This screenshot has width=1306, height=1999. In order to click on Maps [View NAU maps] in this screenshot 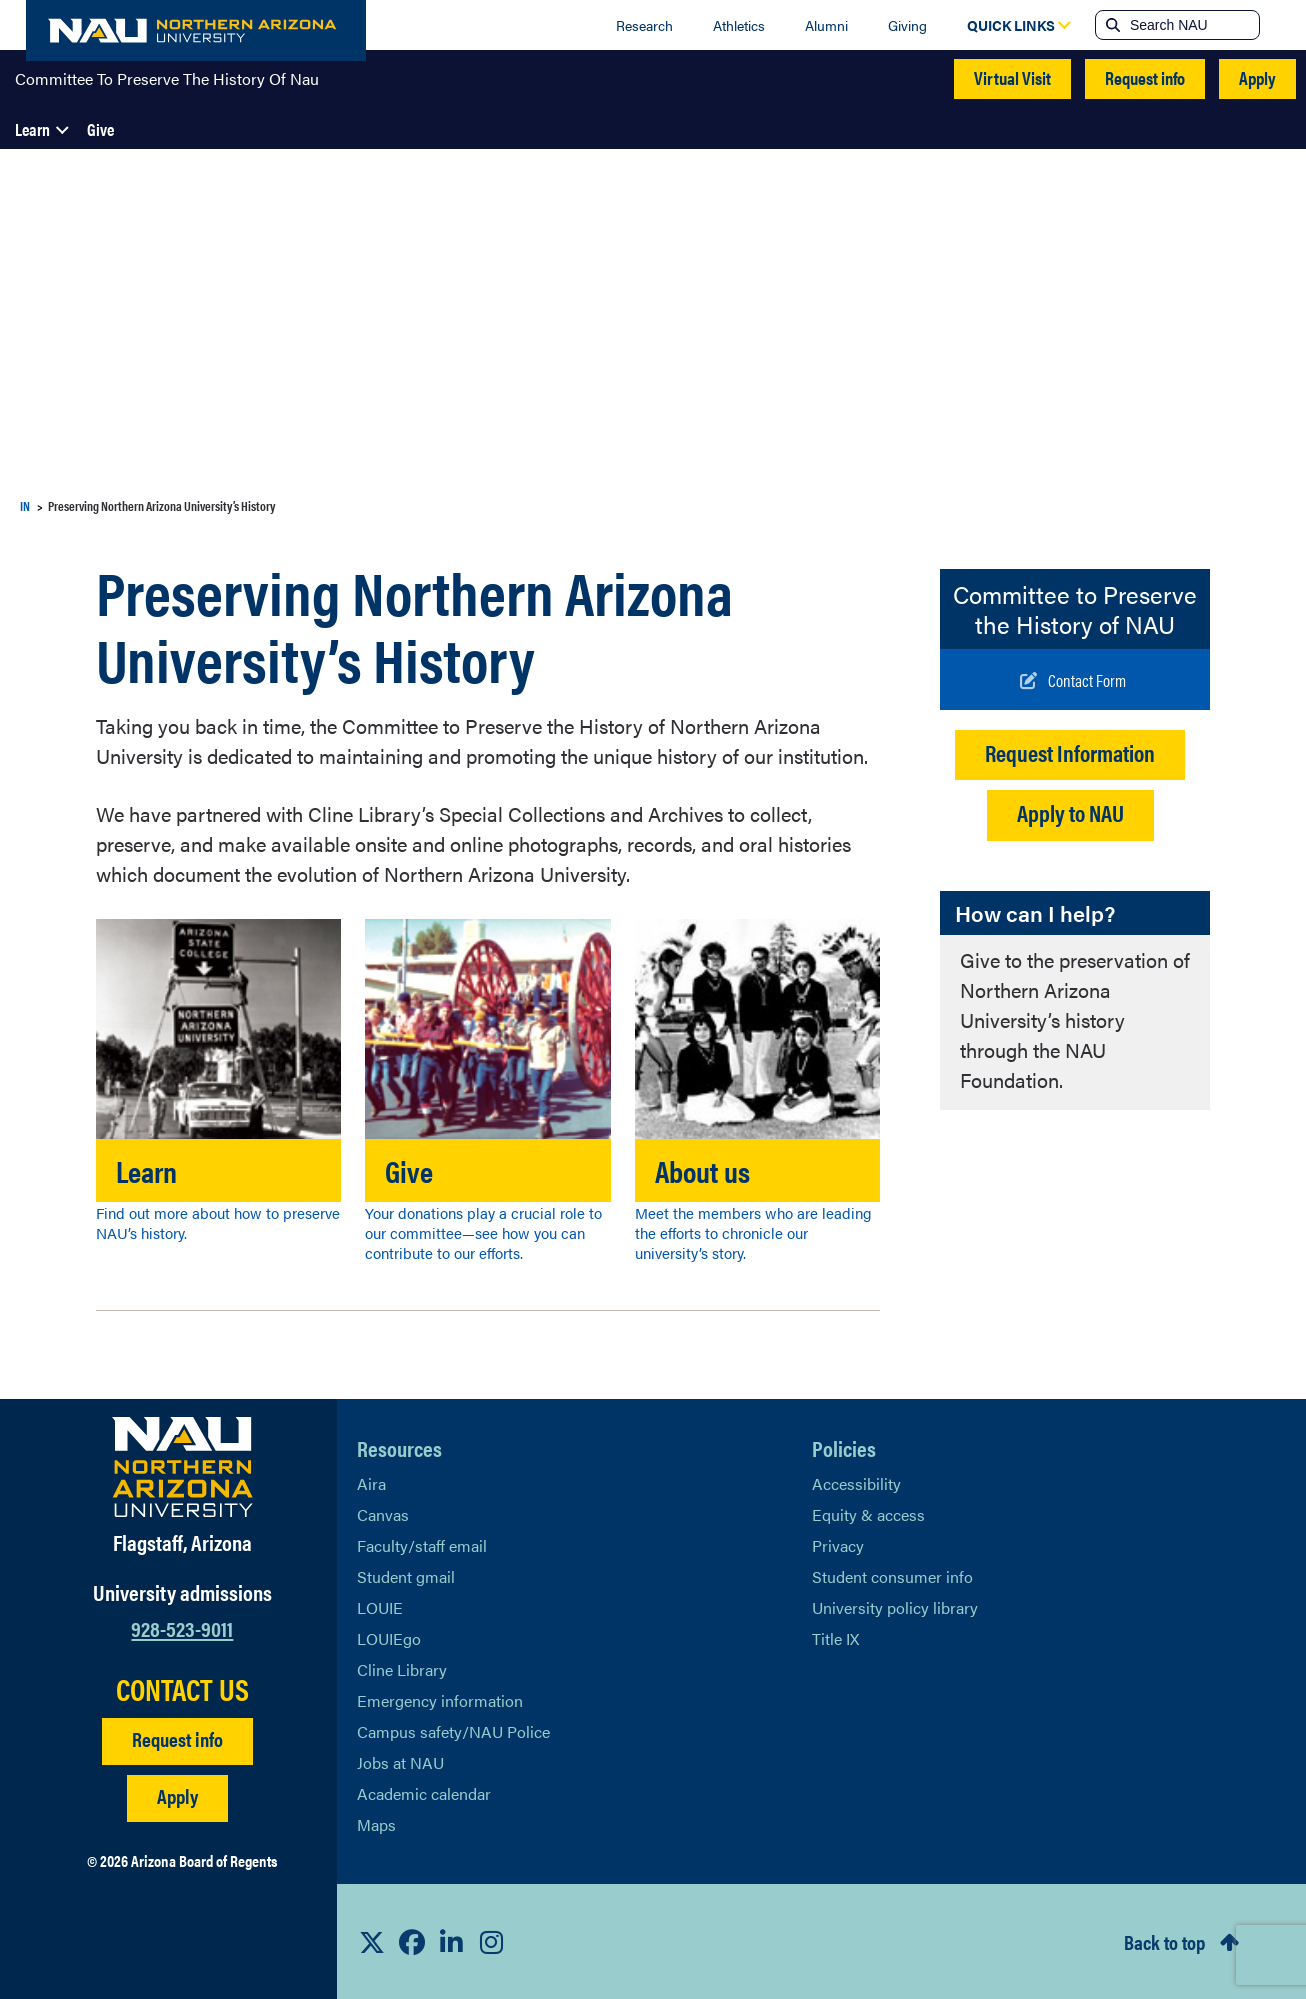, I will do `click(376, 1824)`.